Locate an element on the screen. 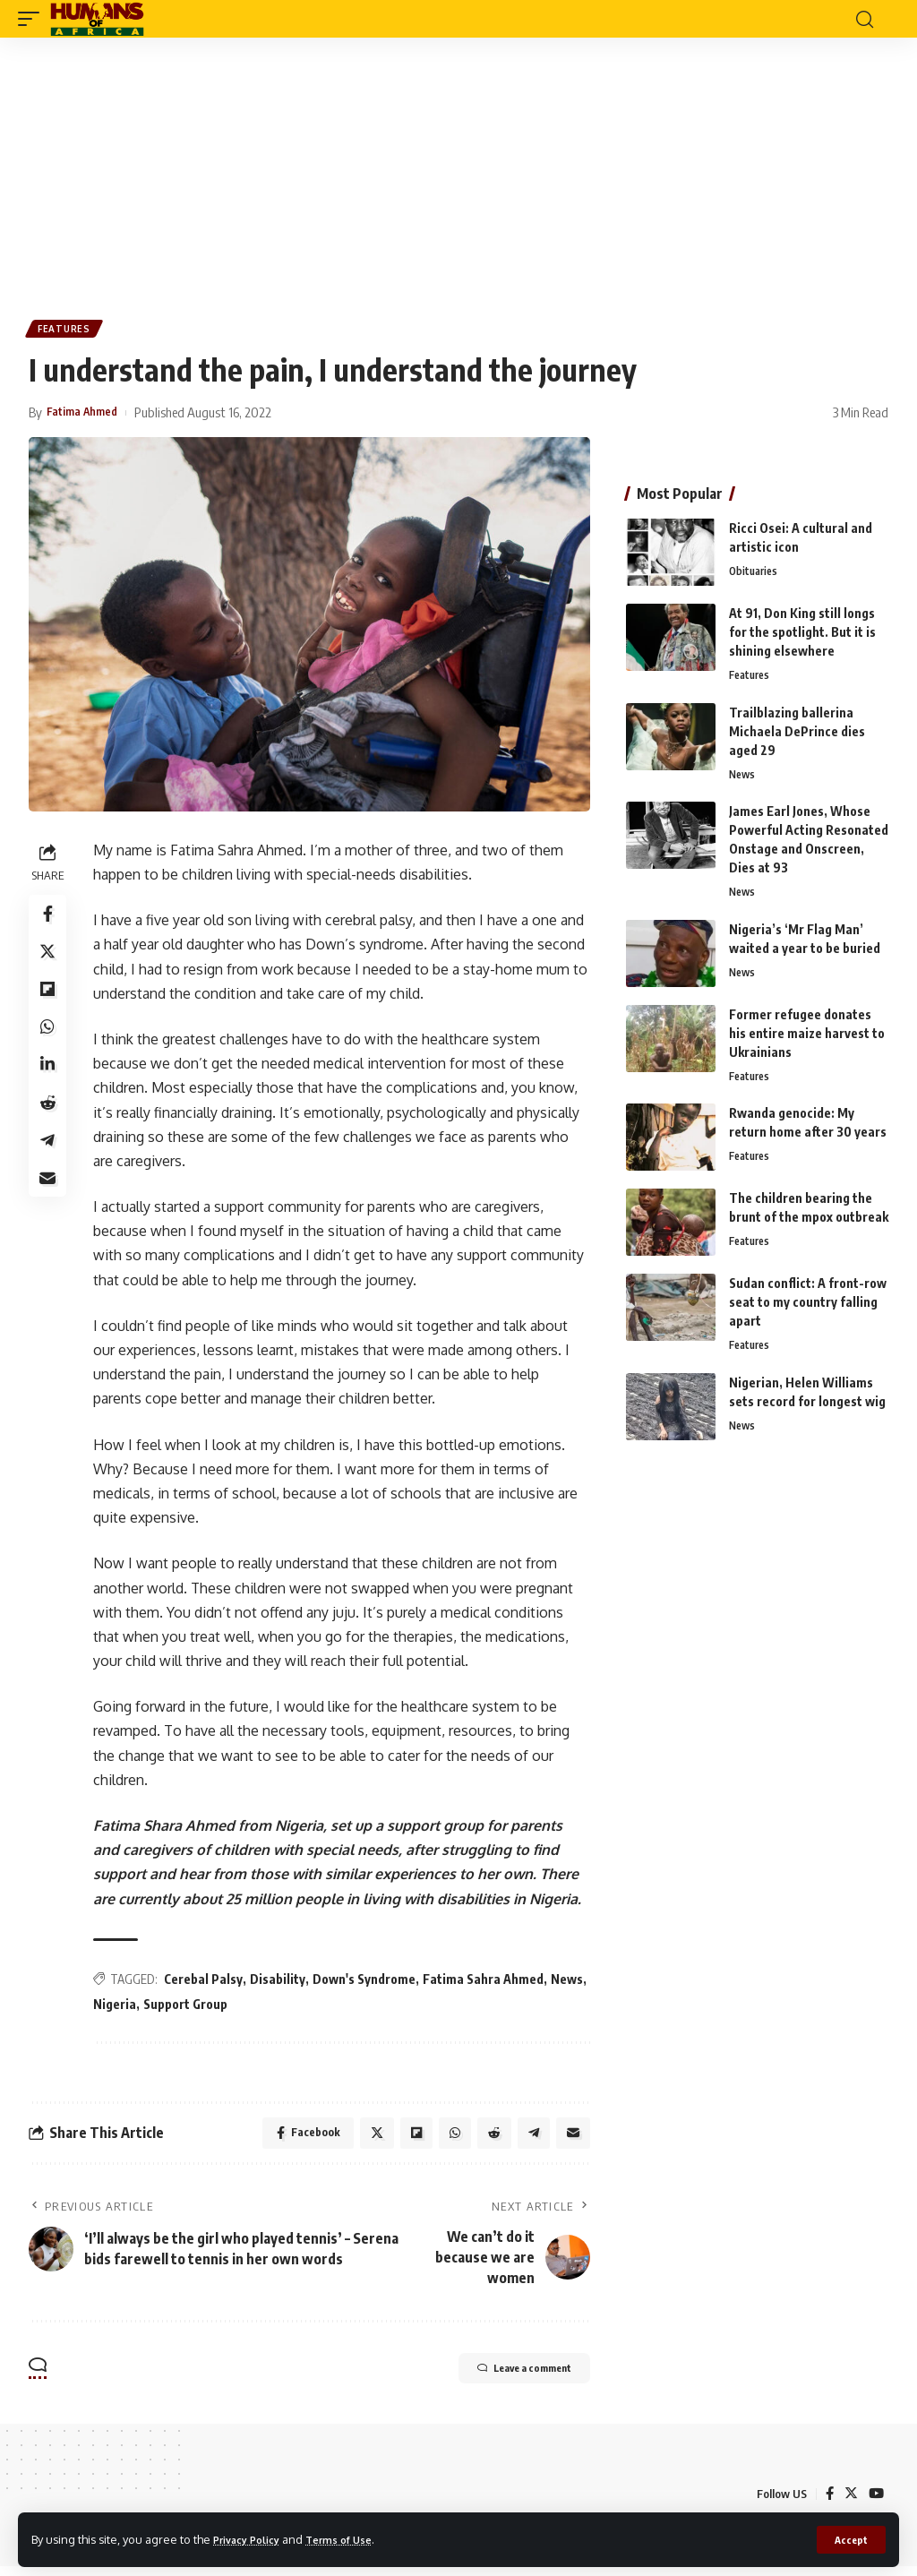  Obituaries is located at coordinates (755, 576).